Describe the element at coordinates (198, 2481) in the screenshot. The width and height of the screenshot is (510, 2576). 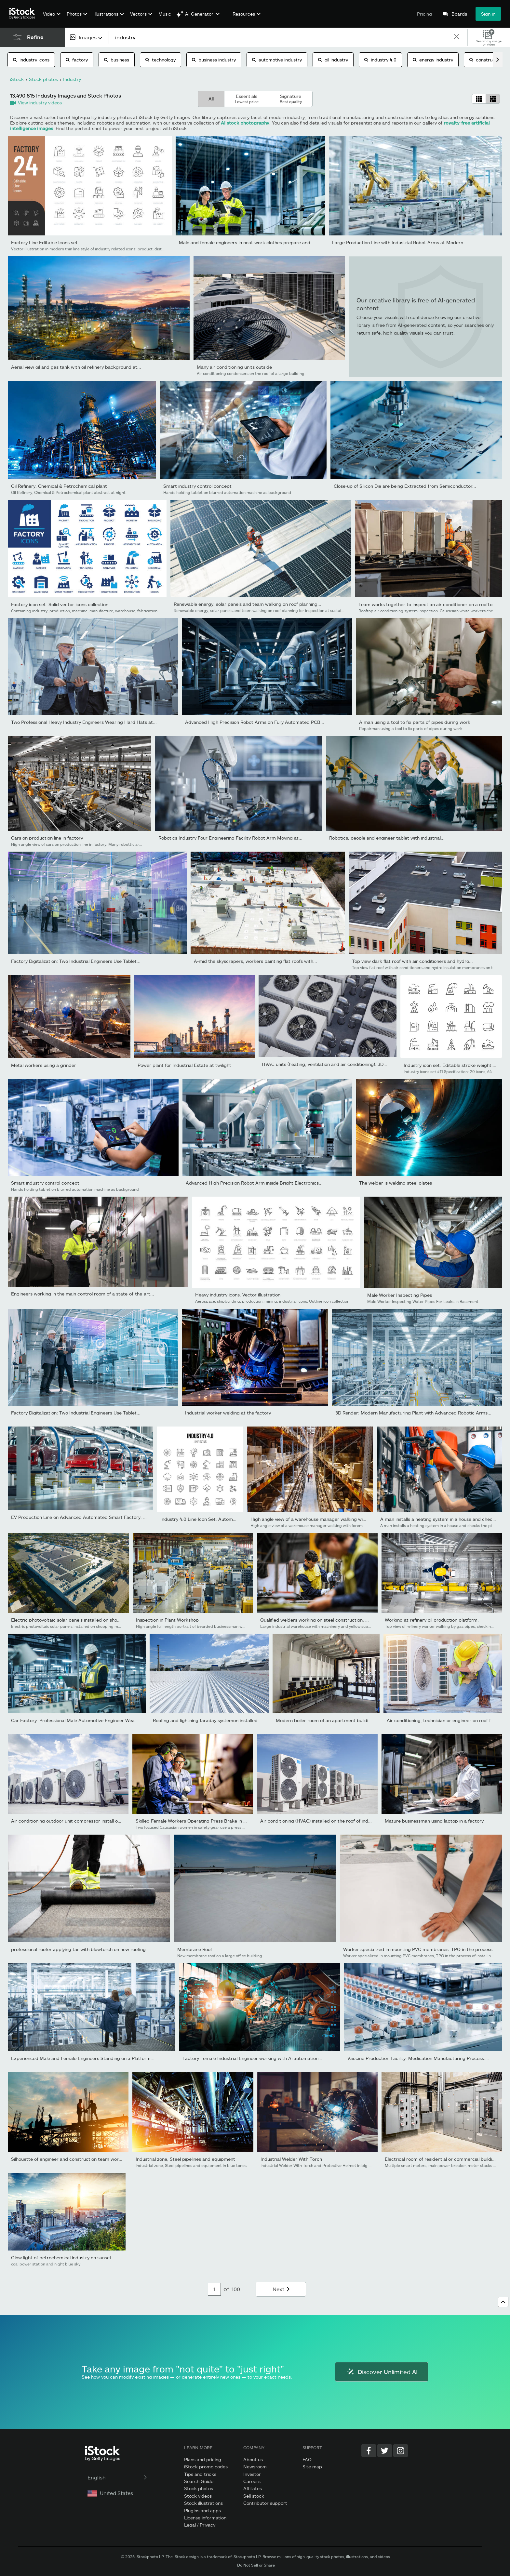
I see `Search Guide` at that location.